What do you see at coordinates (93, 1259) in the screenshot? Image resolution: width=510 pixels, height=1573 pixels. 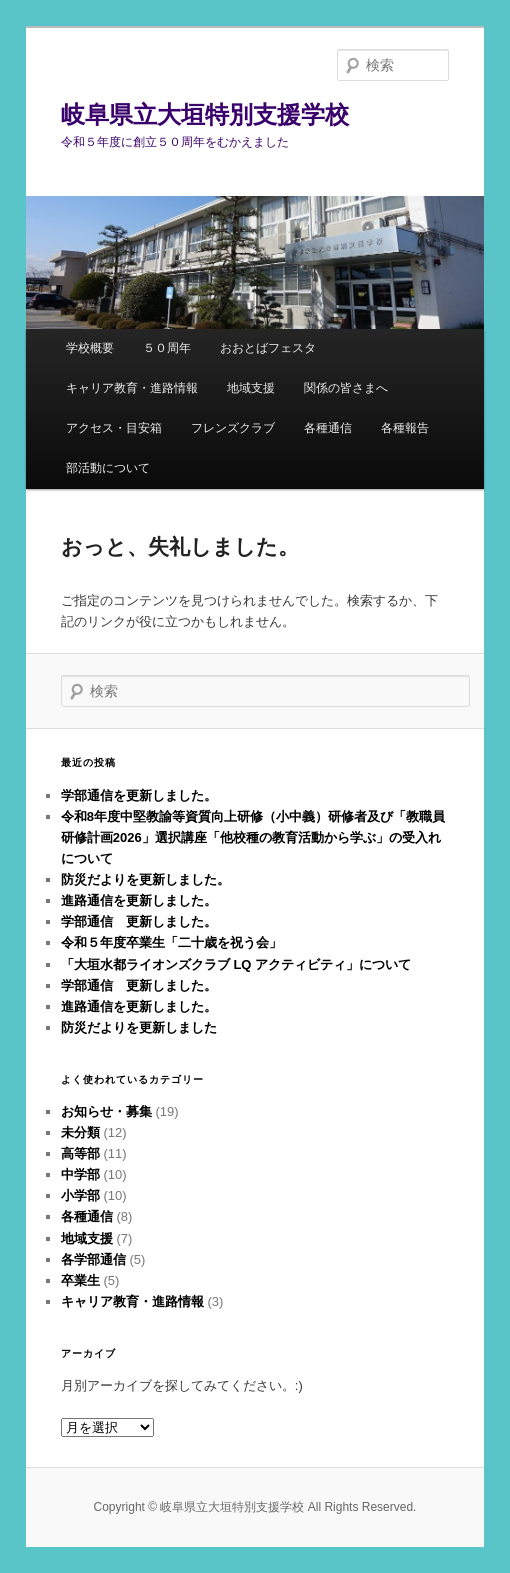 I see `各学部通信` at bounding box center [93, 1259].